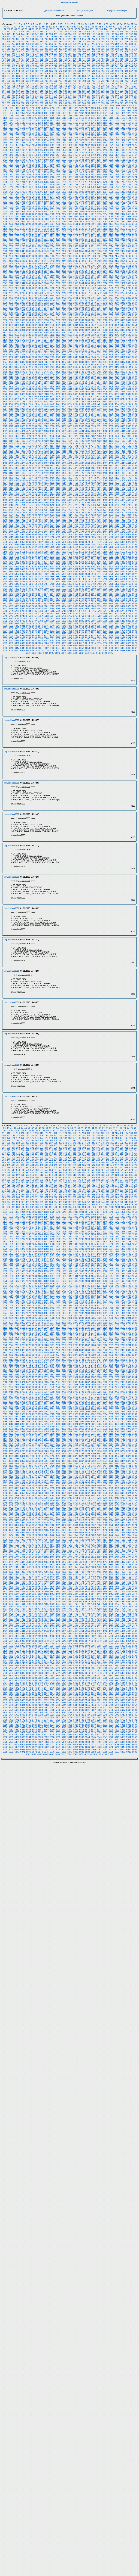 The image size is (139, 2576). Describe the element at coordinates (99, 273) in the screenshot. I see `2565` at that location.